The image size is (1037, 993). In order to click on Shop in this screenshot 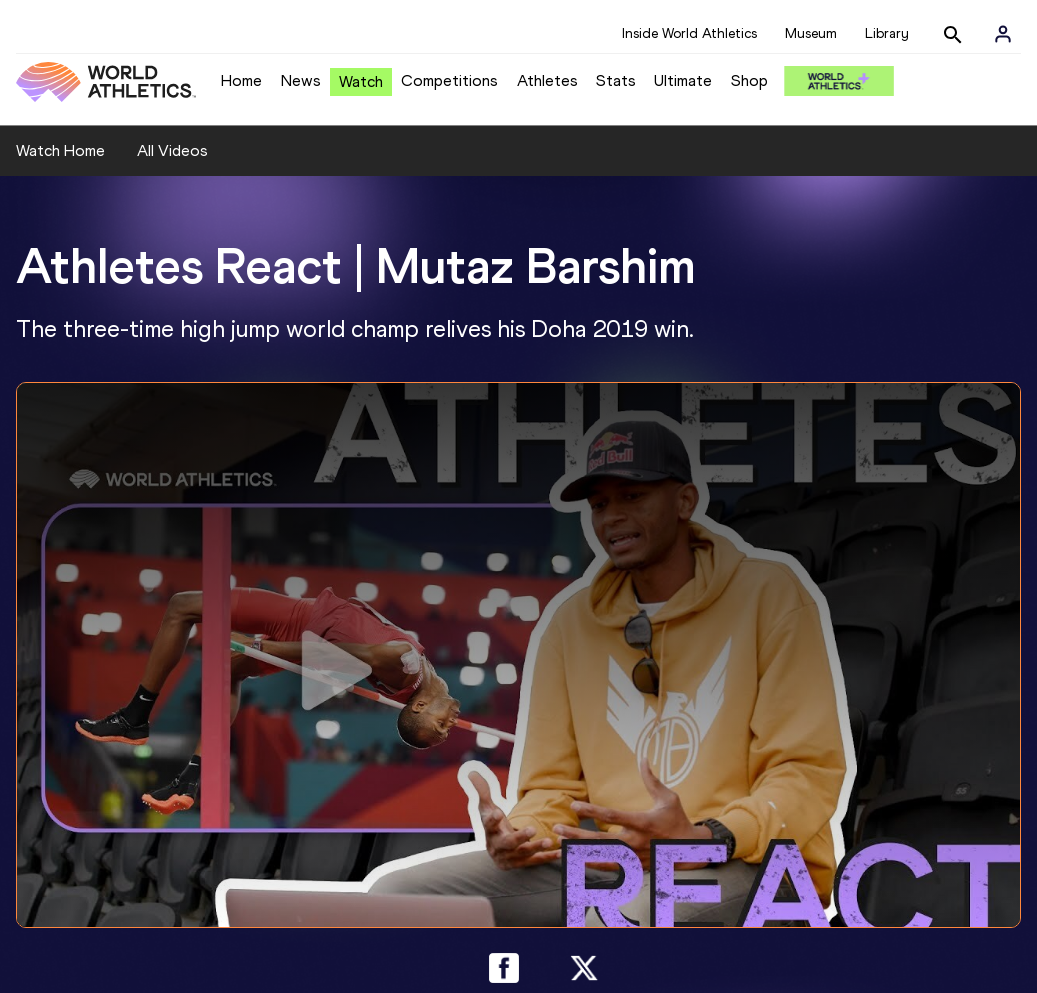, I will do `click(749, 80)`.